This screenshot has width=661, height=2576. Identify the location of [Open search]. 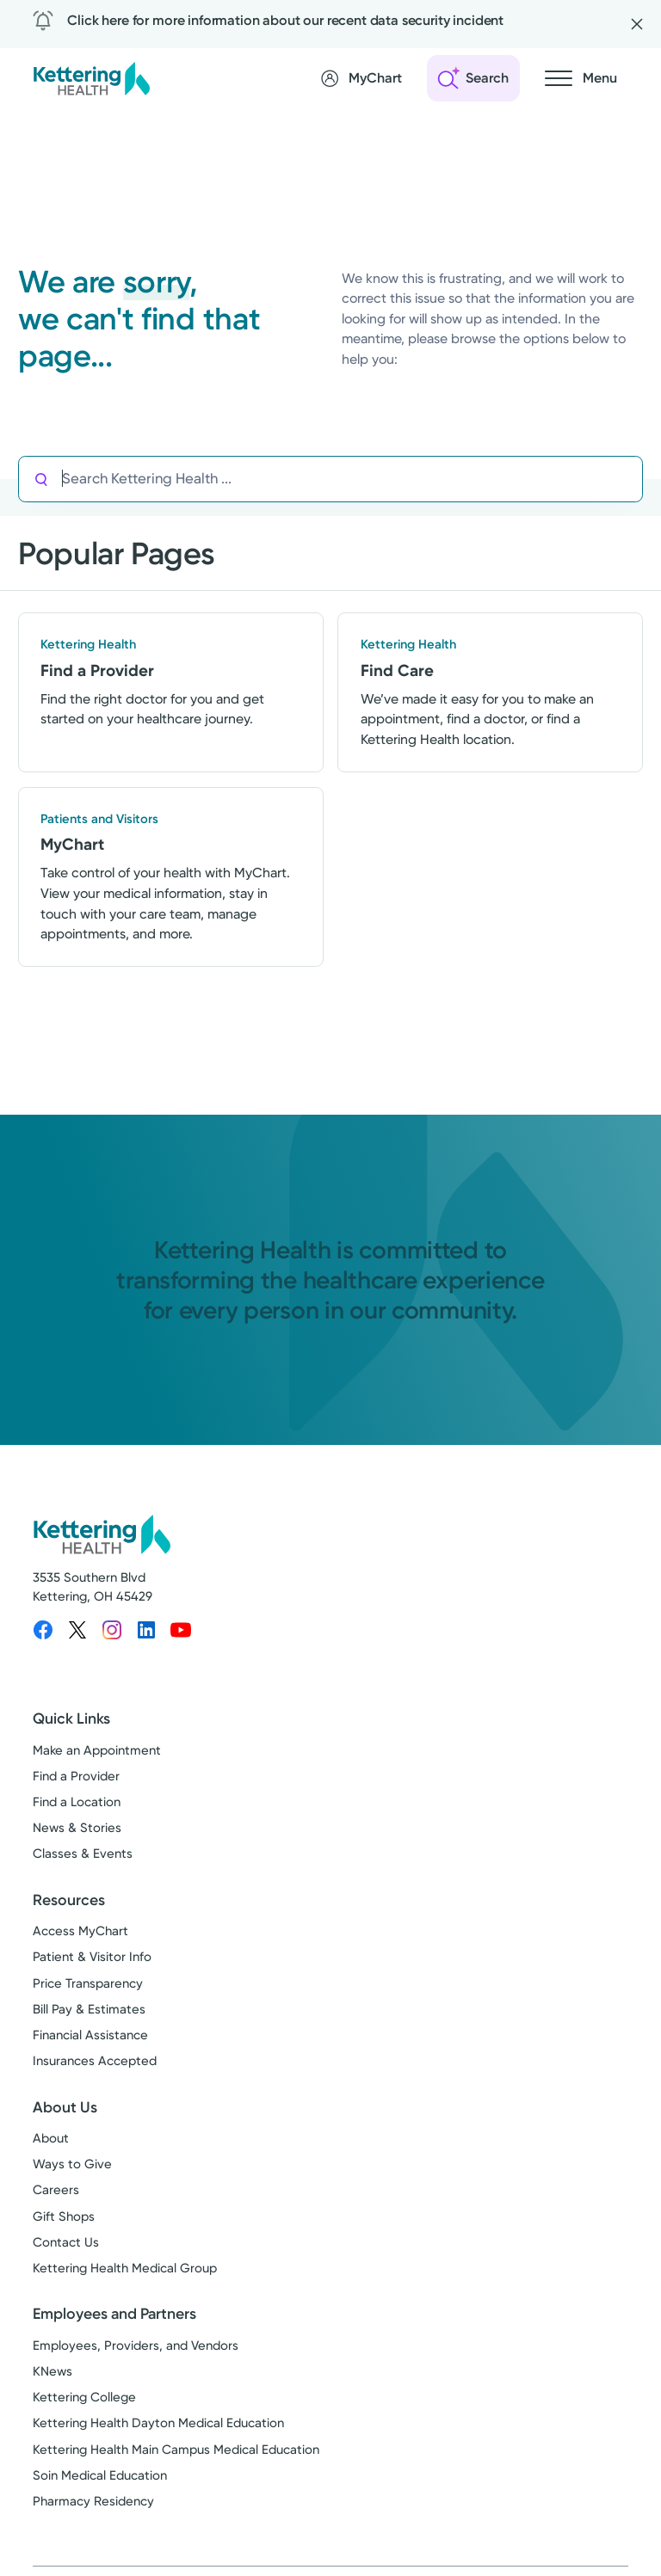
(473, 78).